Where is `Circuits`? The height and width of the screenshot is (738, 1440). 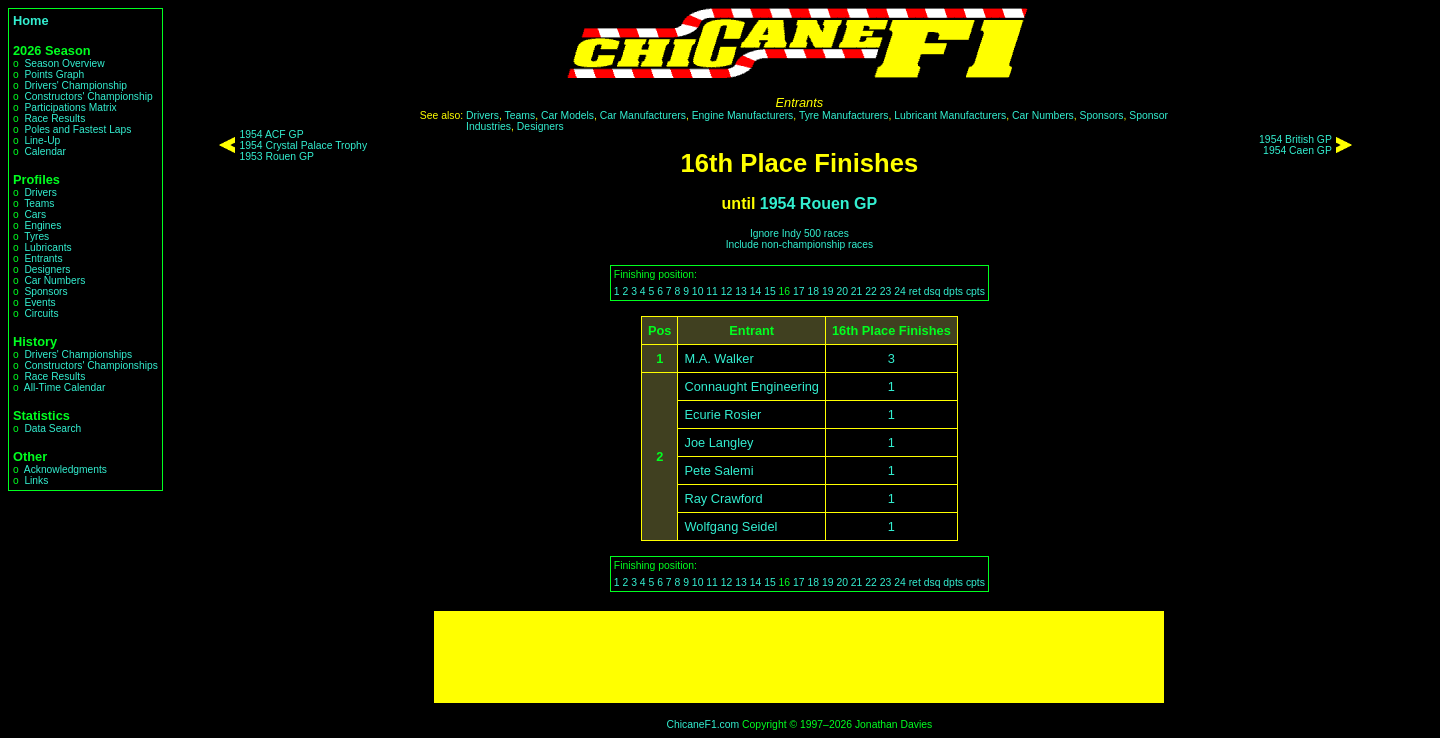
Circuits is located at coordinates (41, 313).